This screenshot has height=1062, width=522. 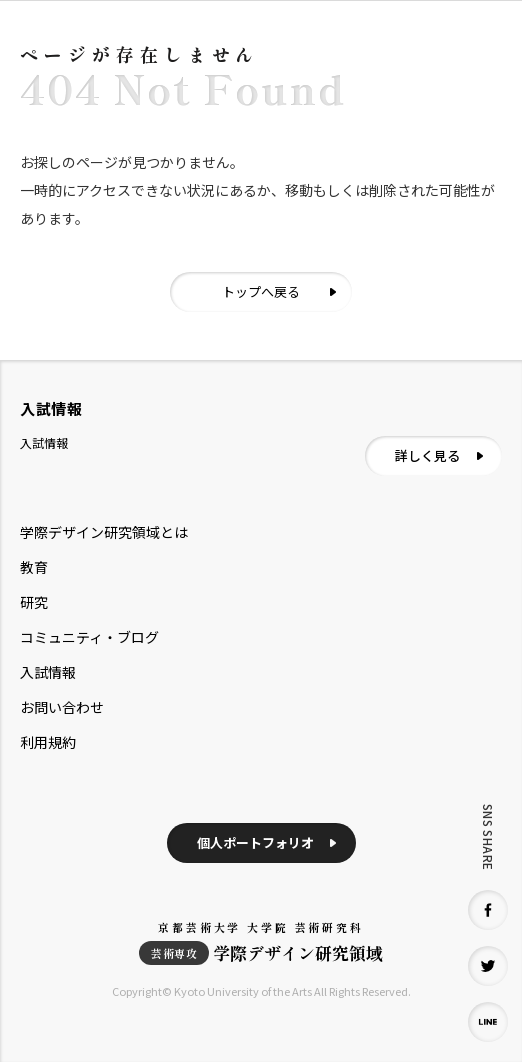 I want to click on 利用規約, so click(x=48, y=742).